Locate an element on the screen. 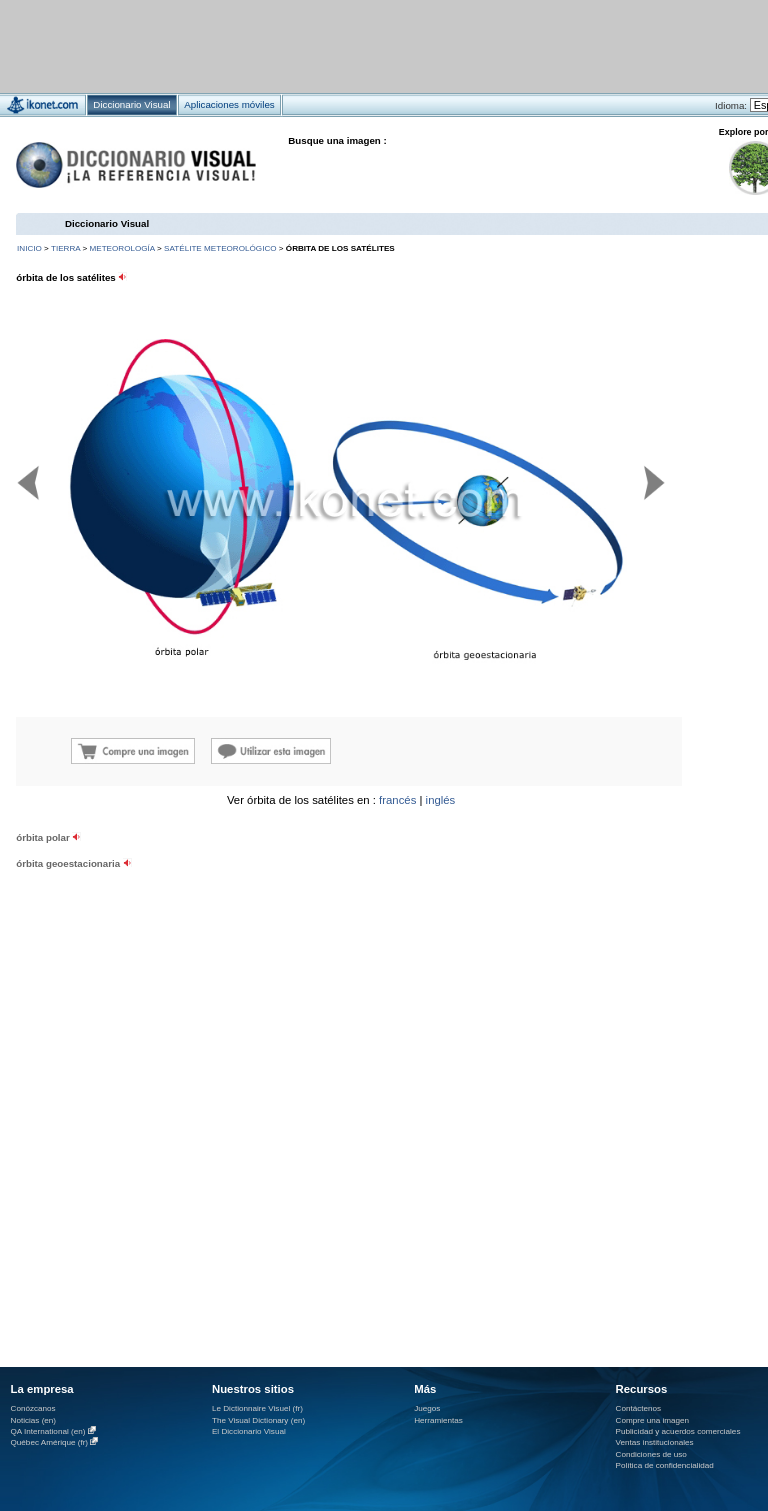  Política de confidencialidad is located at coordinates (665, 1465).